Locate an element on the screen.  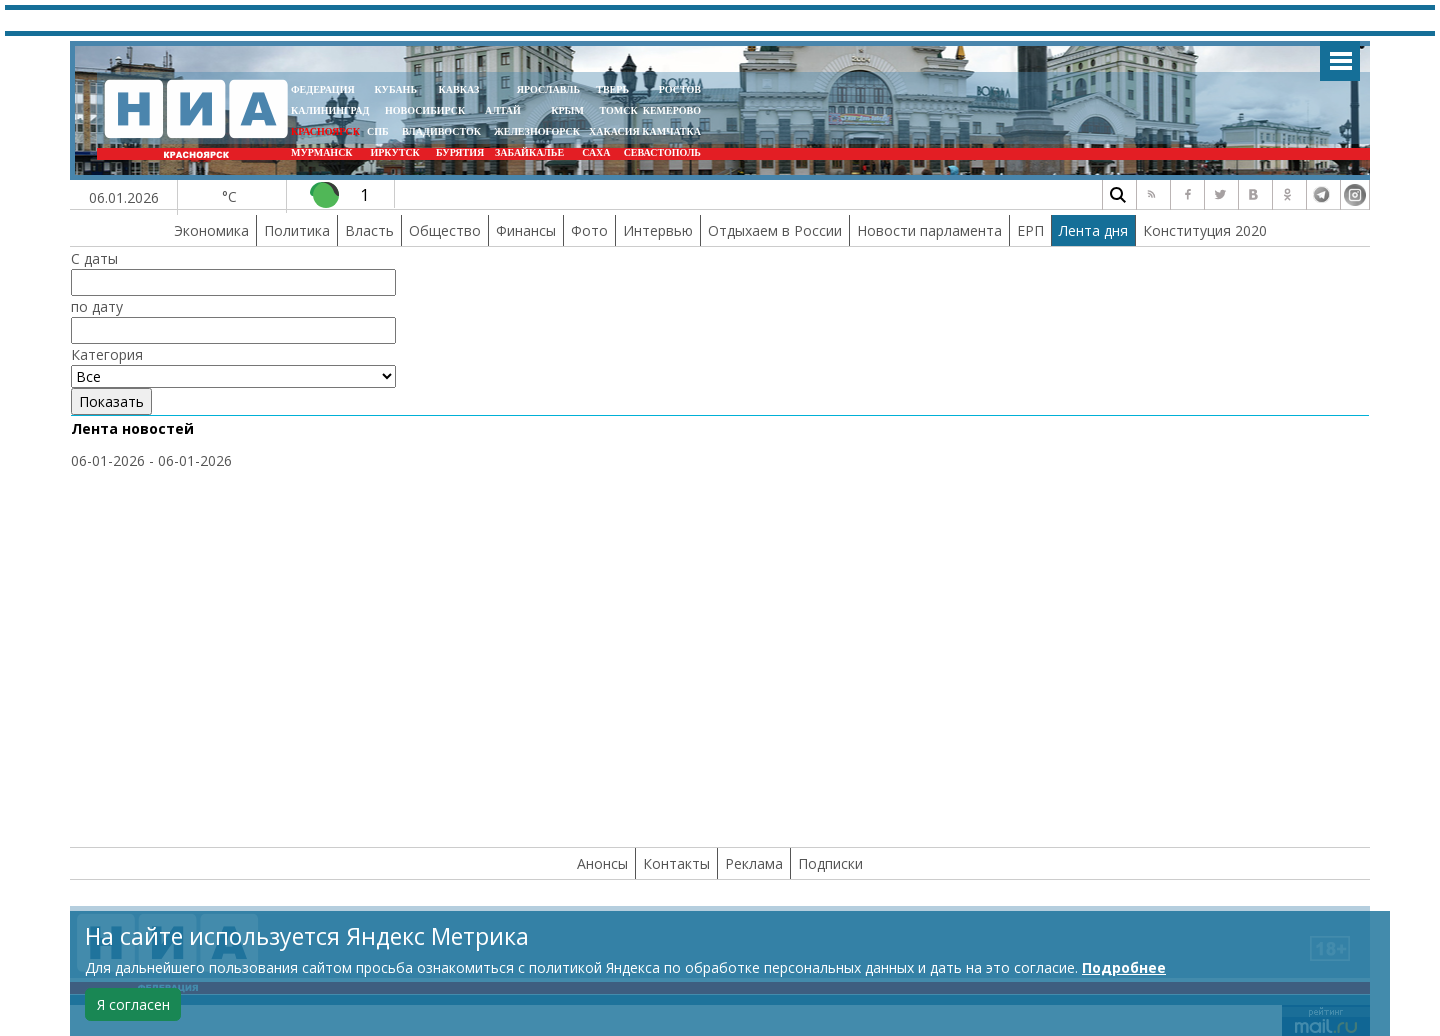
Контакты is located at coordinates (676, 863).